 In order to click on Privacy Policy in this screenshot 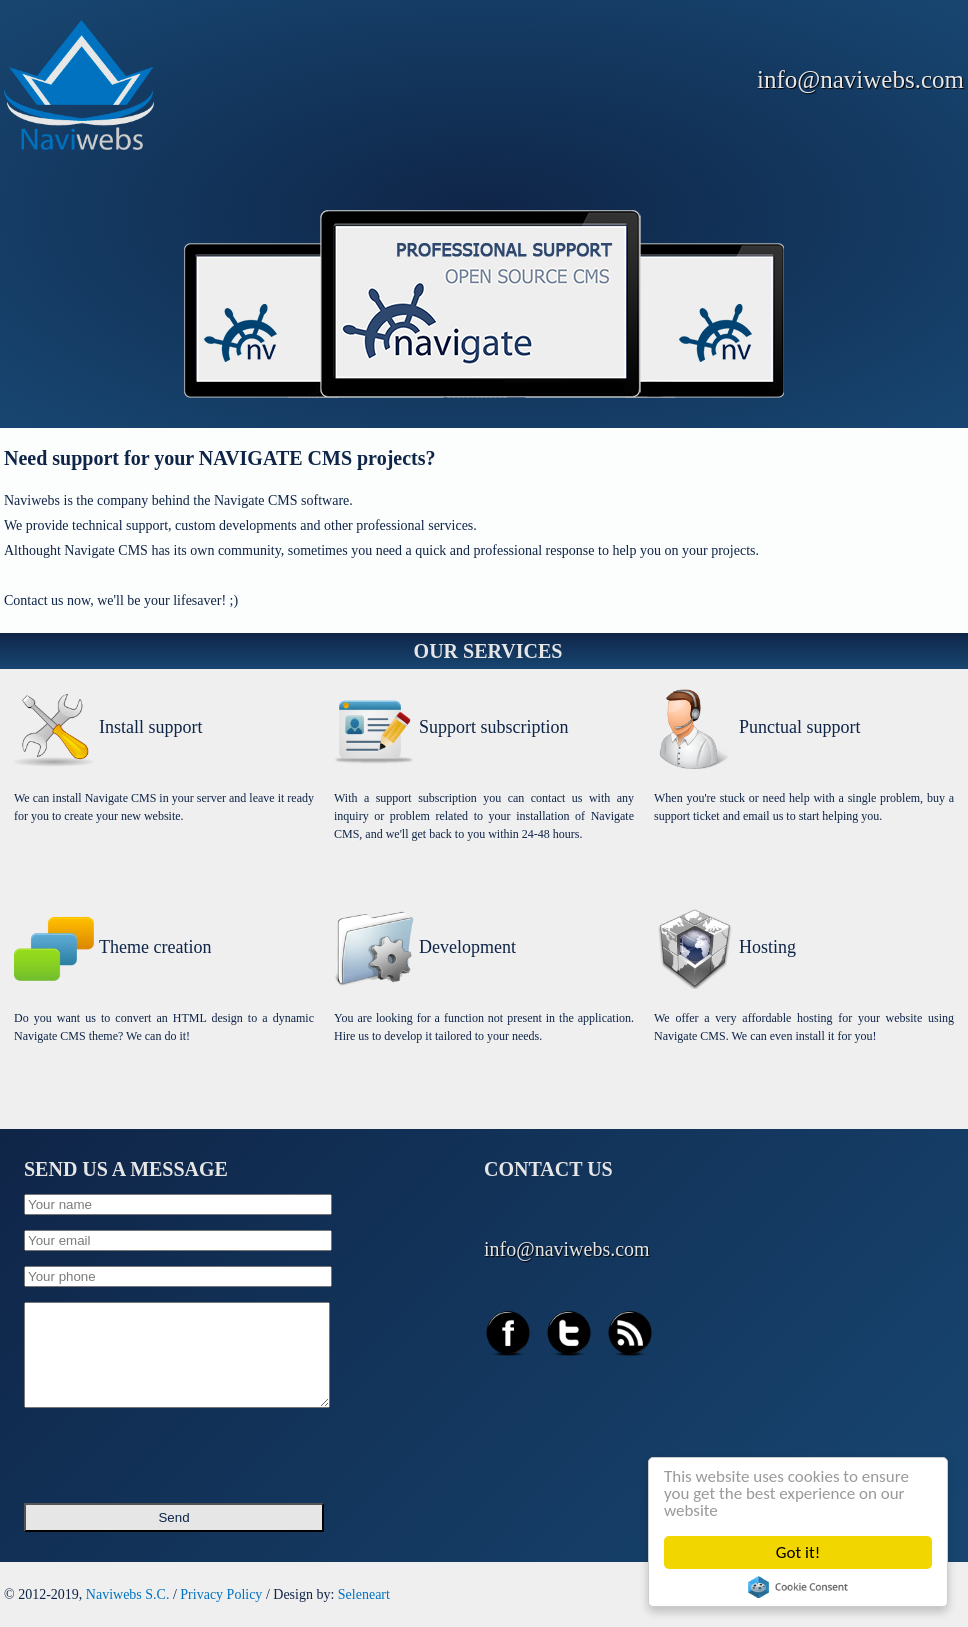, I will do `click(221, 1594)`.